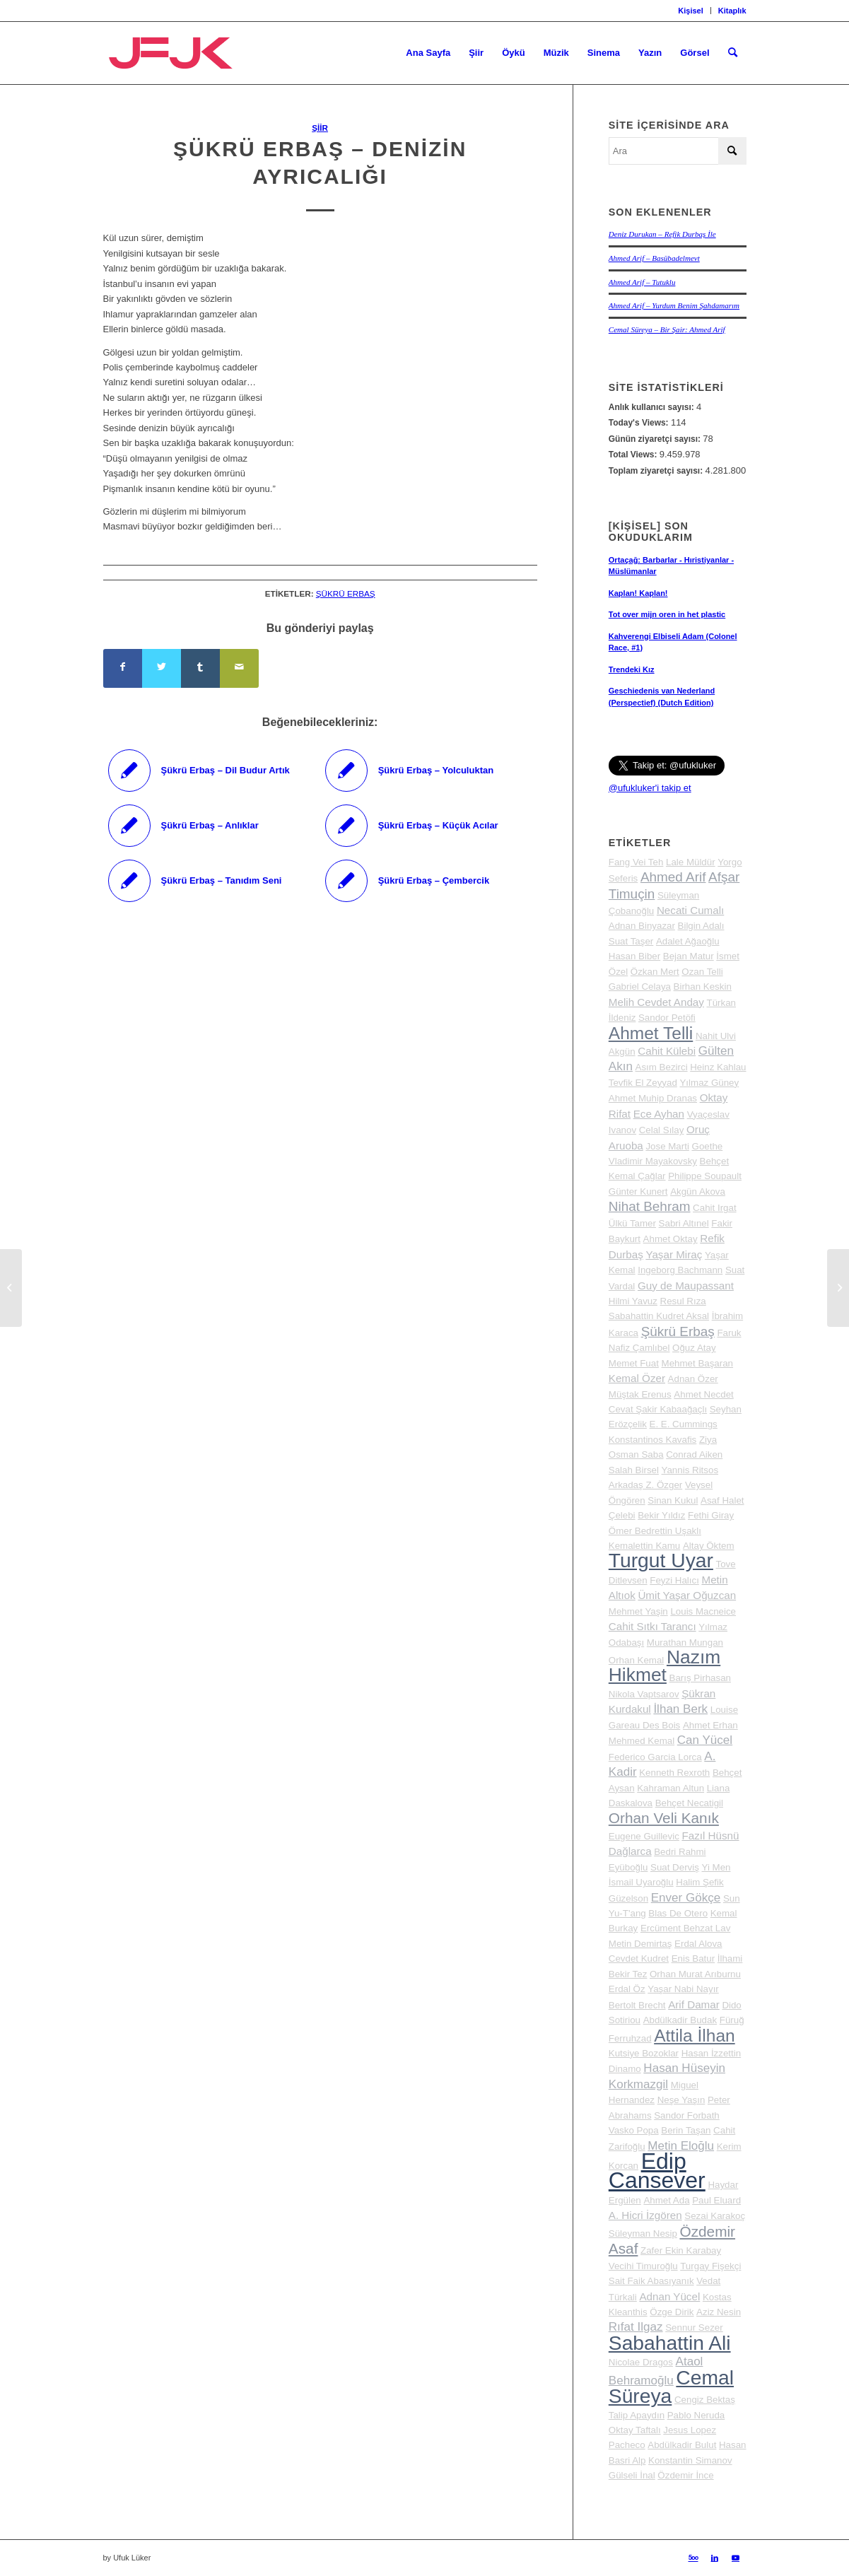 This screenshot has height=2576, width=849. I want to click on Konstantinos Kavafis, so click(652, 1439).